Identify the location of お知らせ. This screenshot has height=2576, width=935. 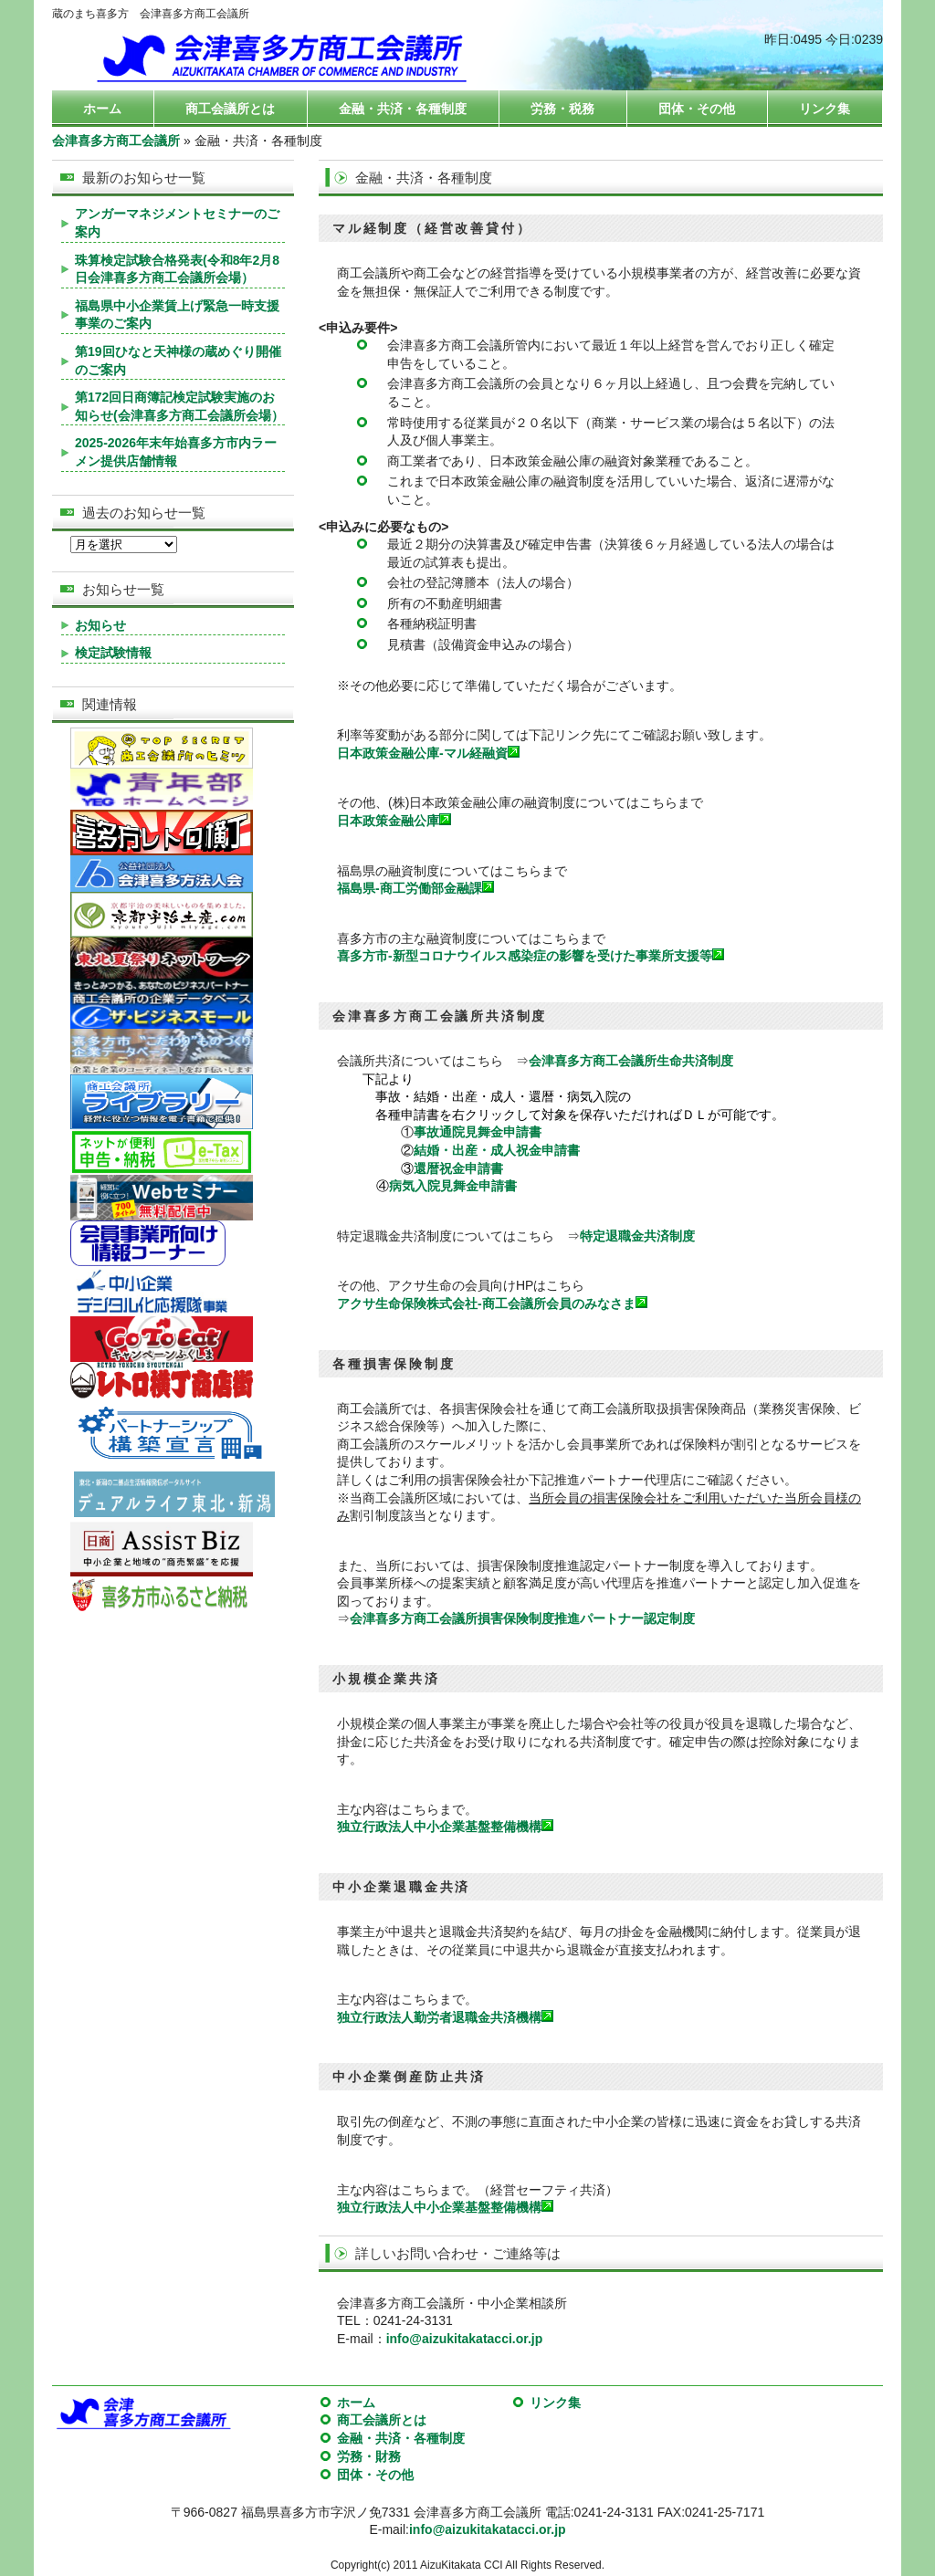
(100, 625).